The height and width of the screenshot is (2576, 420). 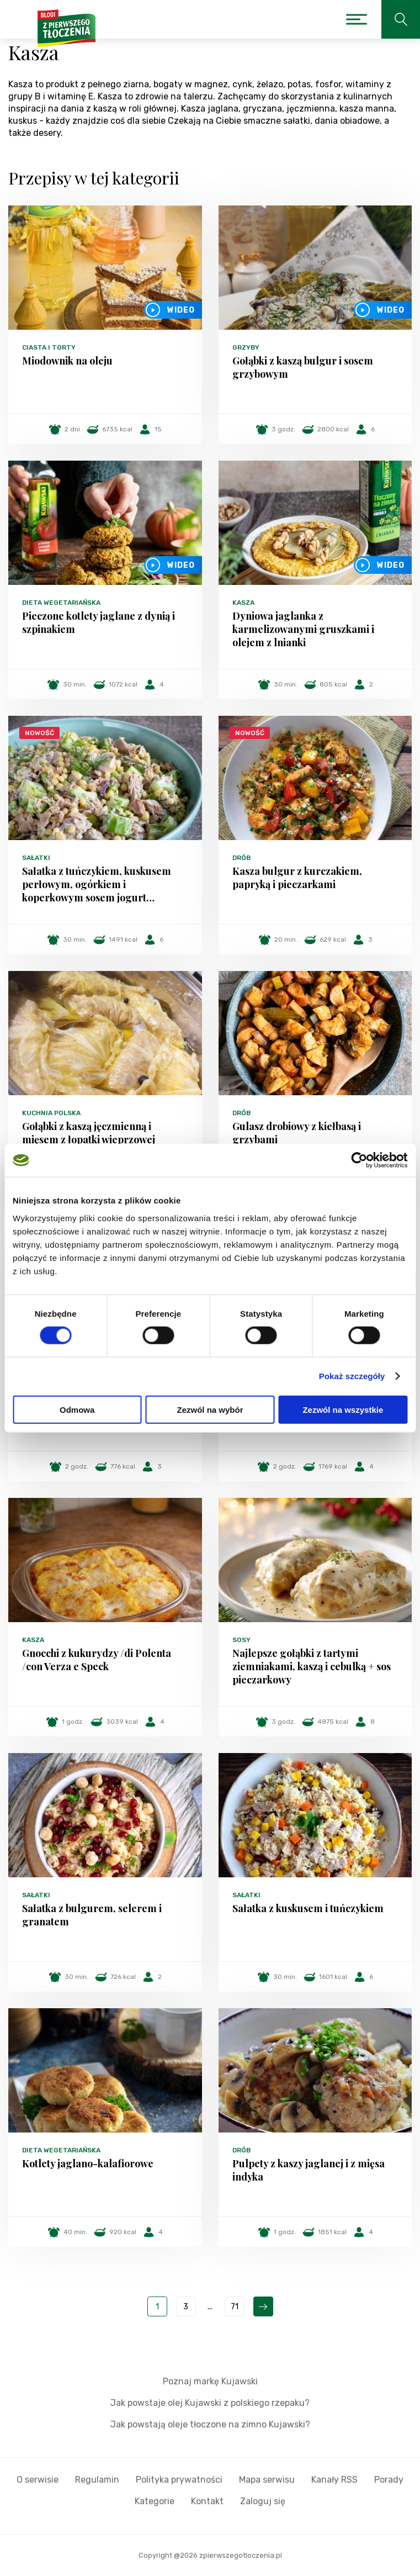 What do you see at coordinates (334, 2479) in the screenshot?
I see `Kanały RSS` at bounding box center [334, 2479].